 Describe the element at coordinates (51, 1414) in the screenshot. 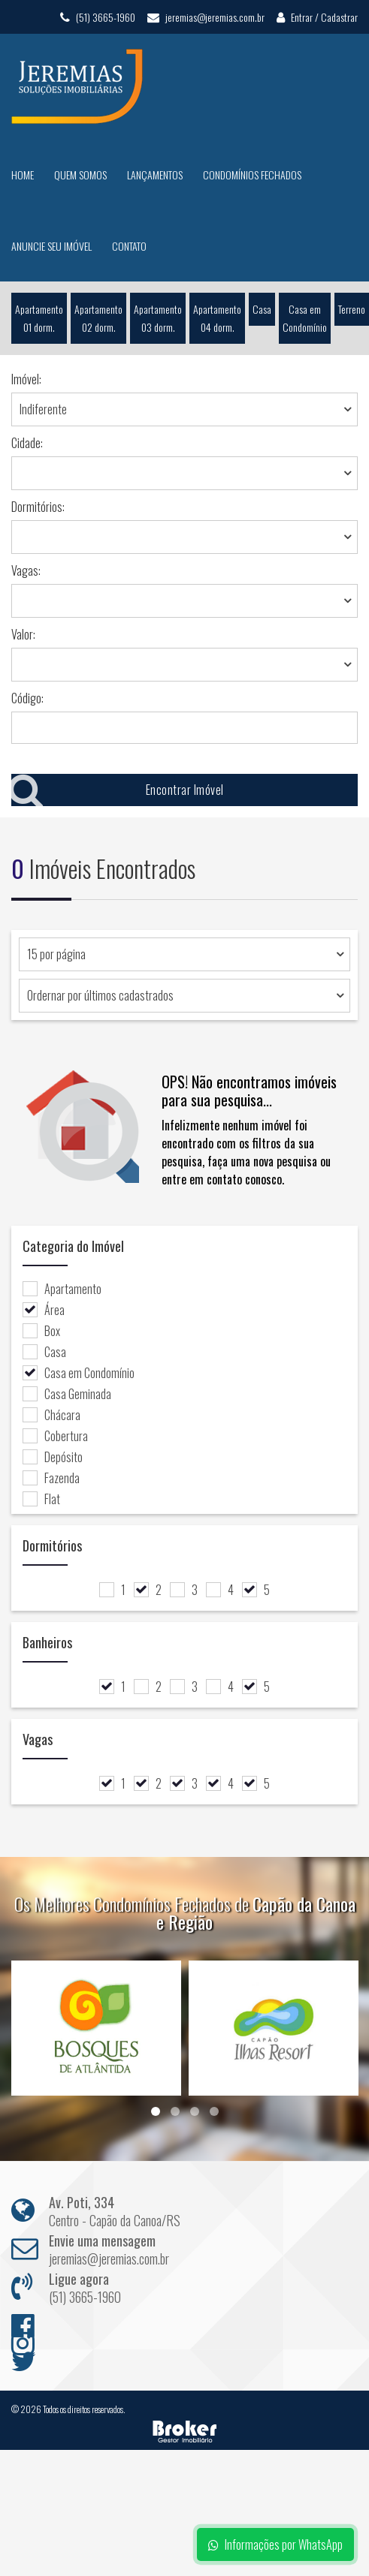

I see `Chácara` at that location.